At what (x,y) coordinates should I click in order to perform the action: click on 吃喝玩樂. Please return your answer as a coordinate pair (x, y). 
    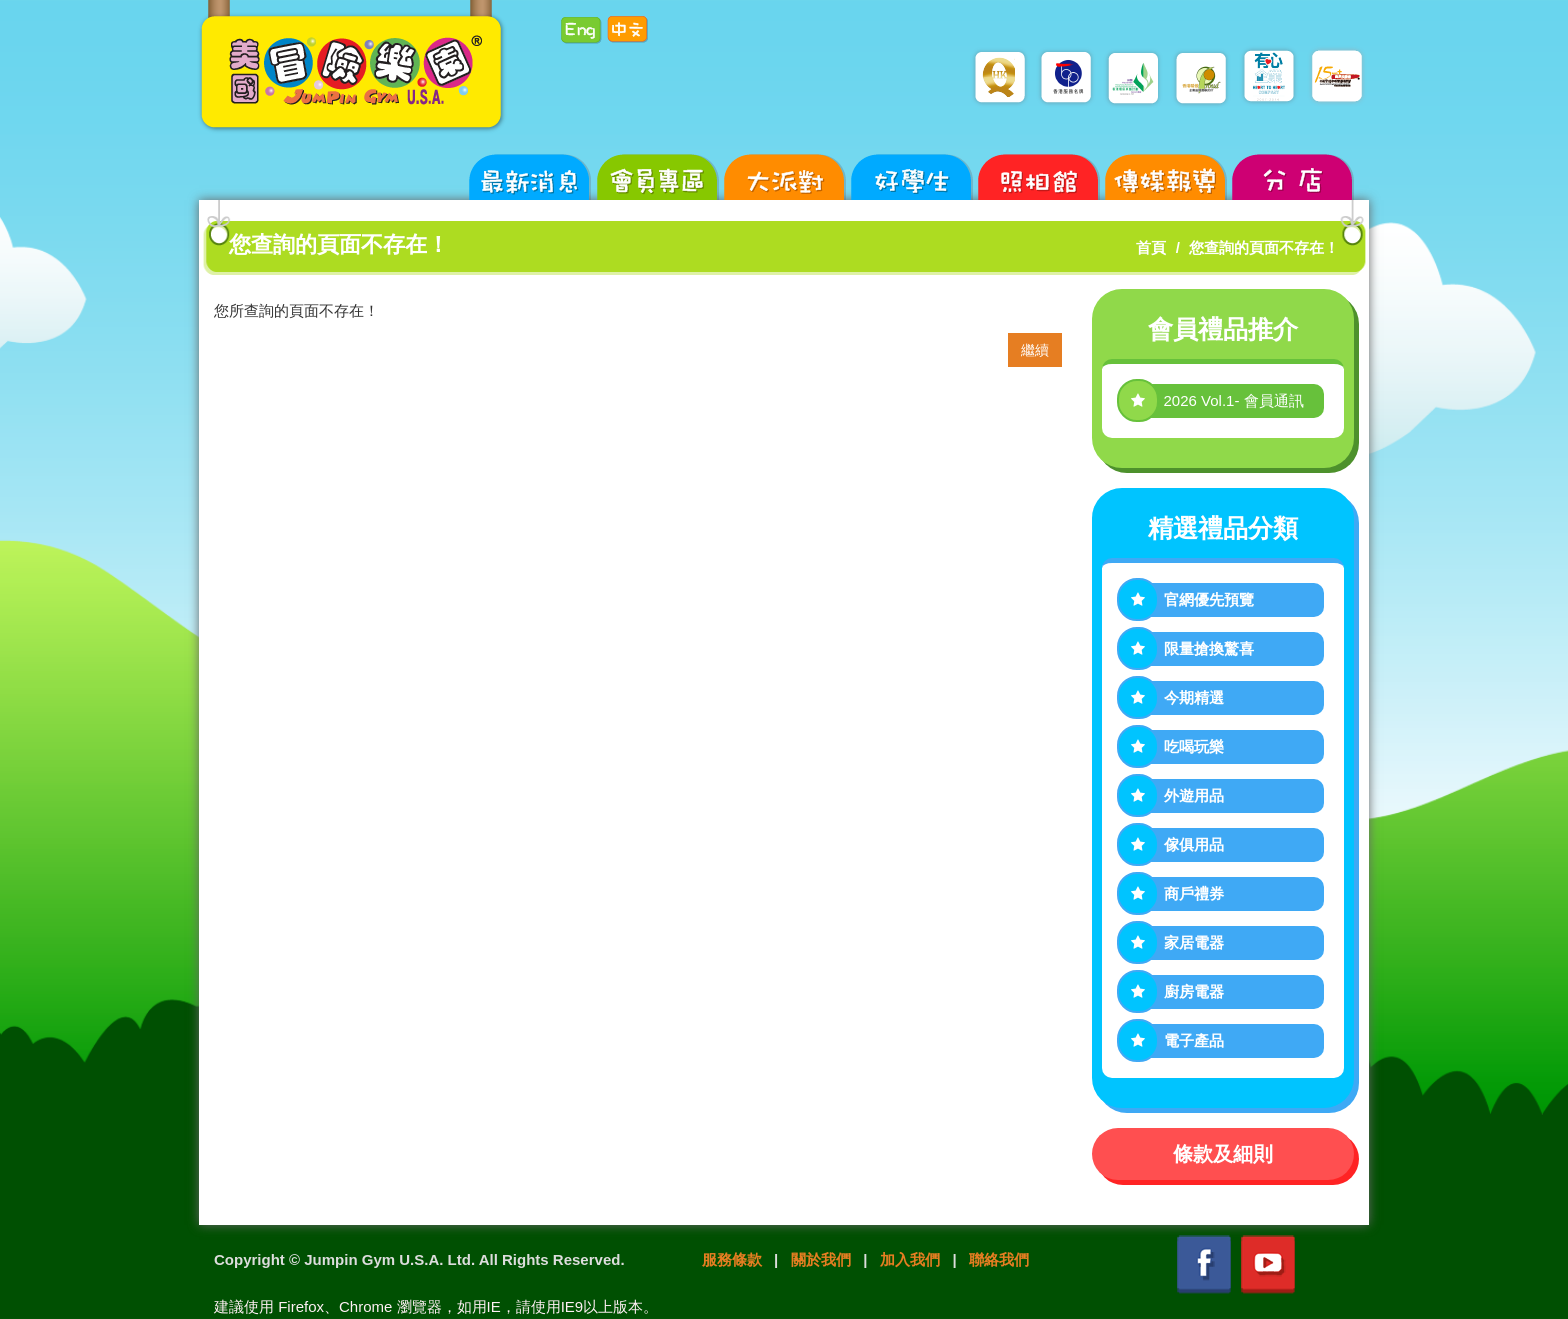
    Looking at the image, I should click on (1194, 746).